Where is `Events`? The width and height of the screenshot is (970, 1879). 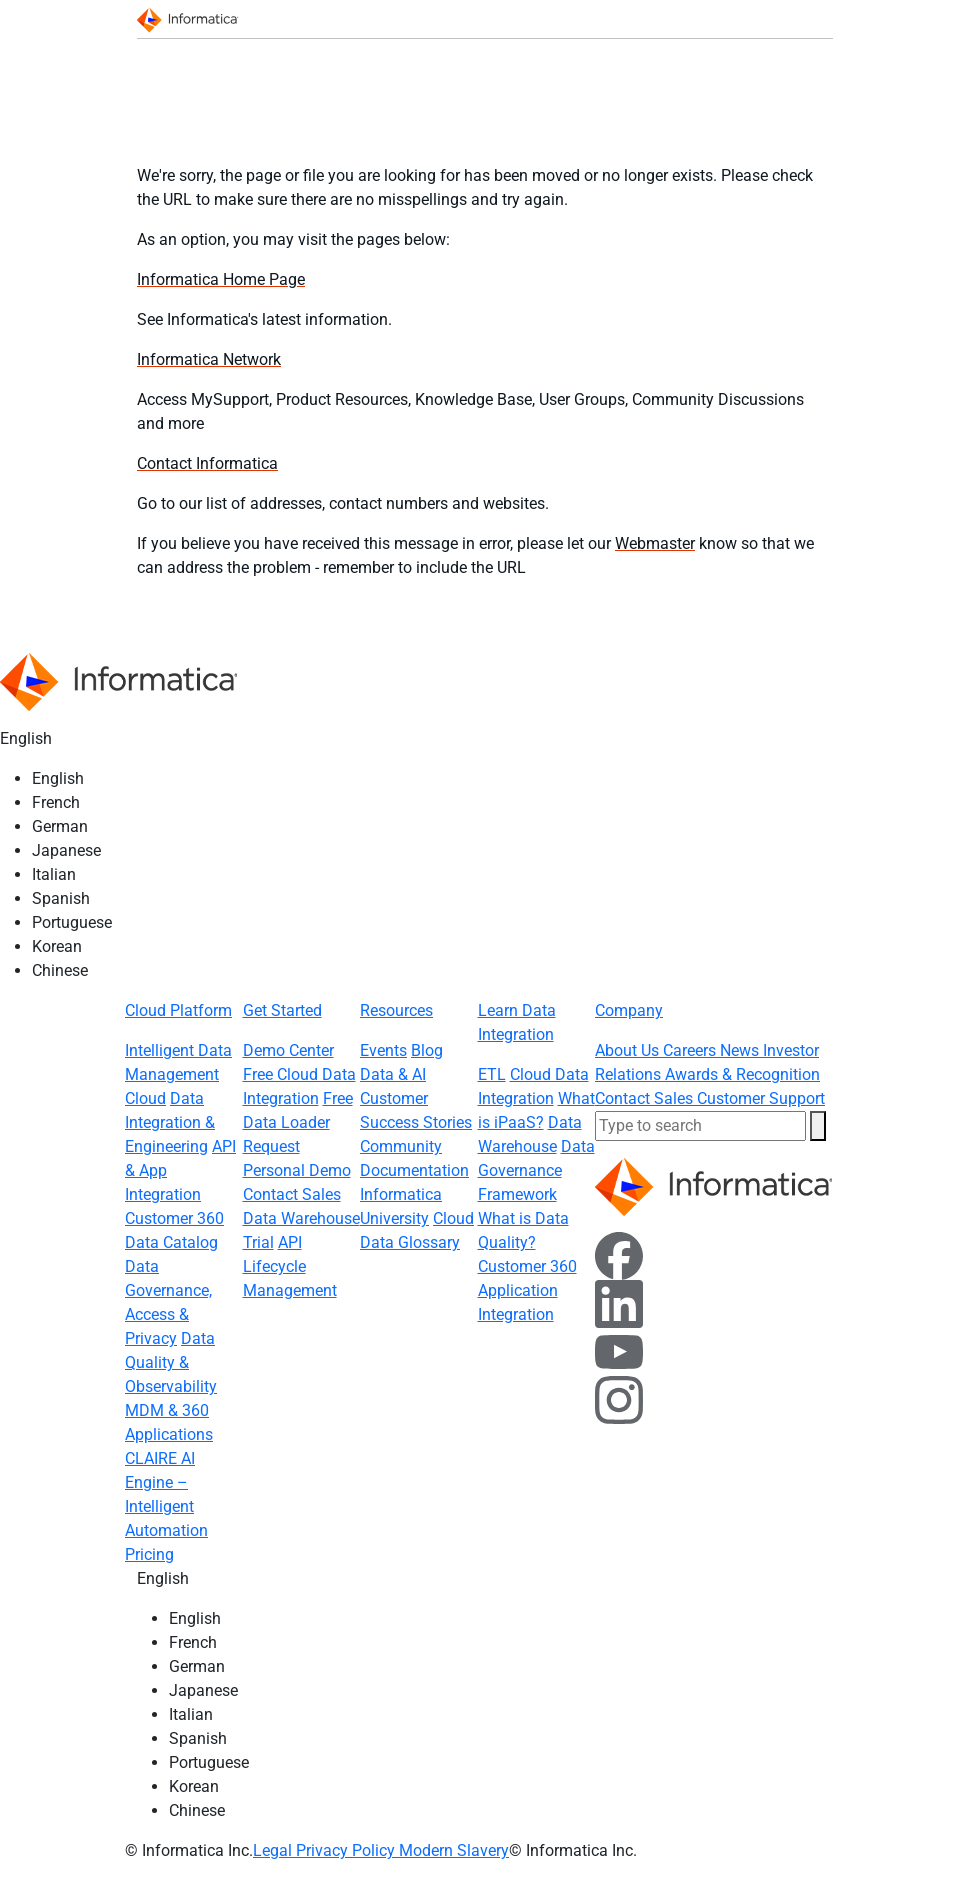 Events is located at coordinates (383, 1050).